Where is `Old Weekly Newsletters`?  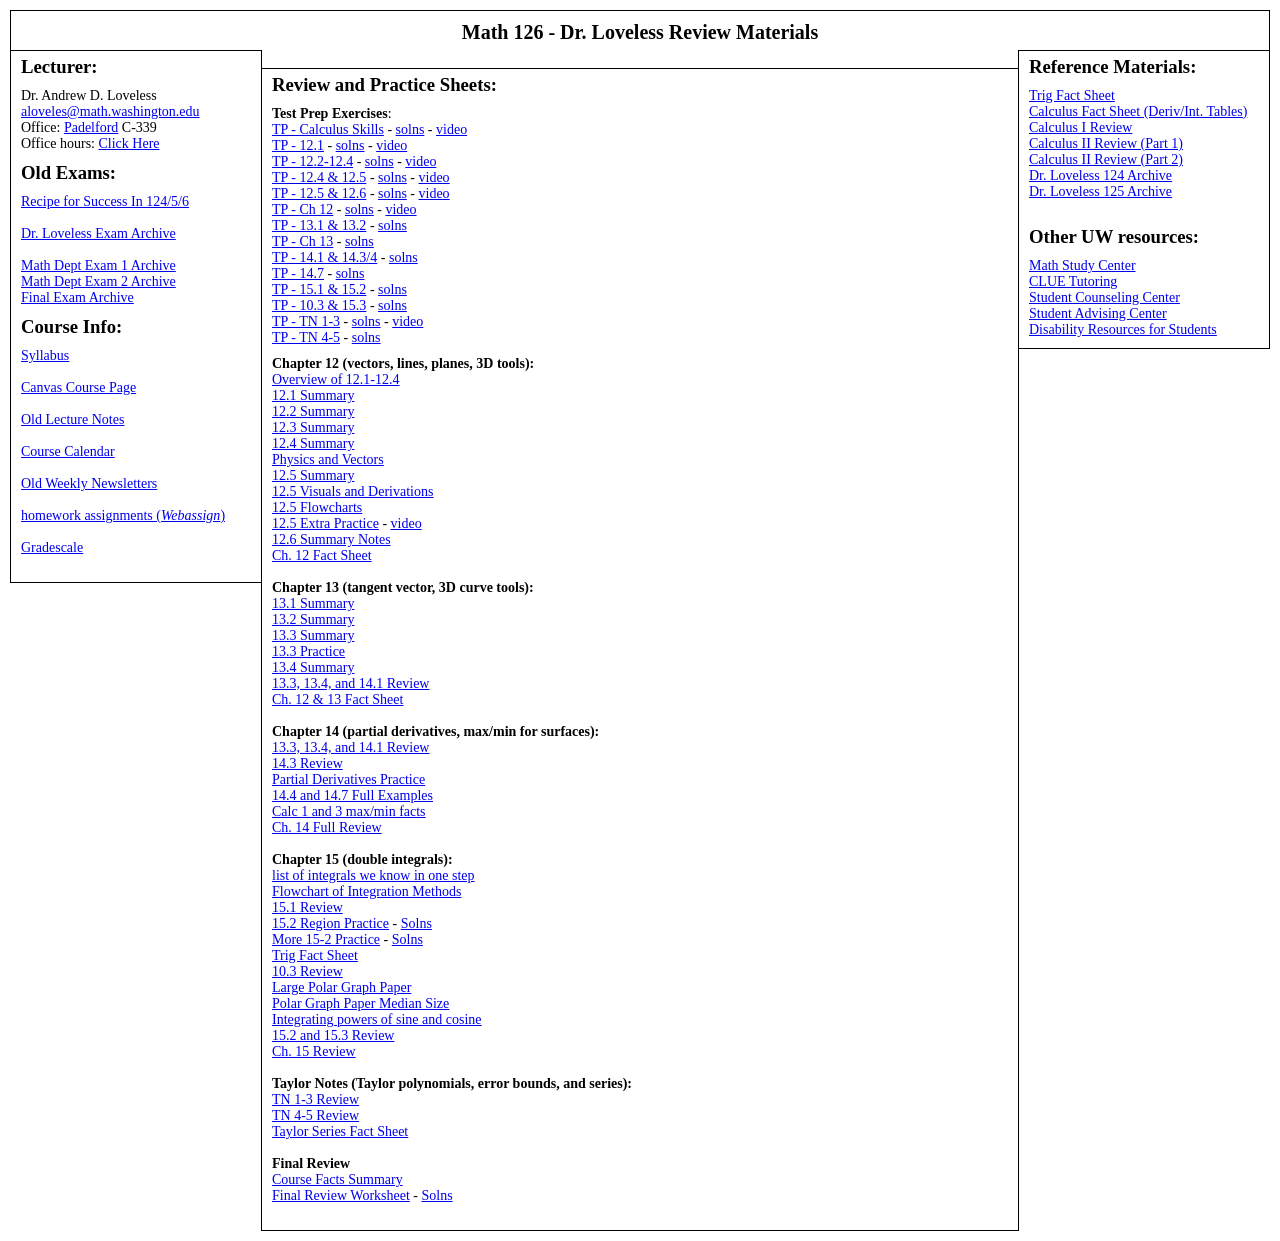
Old Weekly Newsletters is located at coordinates (89, 483).